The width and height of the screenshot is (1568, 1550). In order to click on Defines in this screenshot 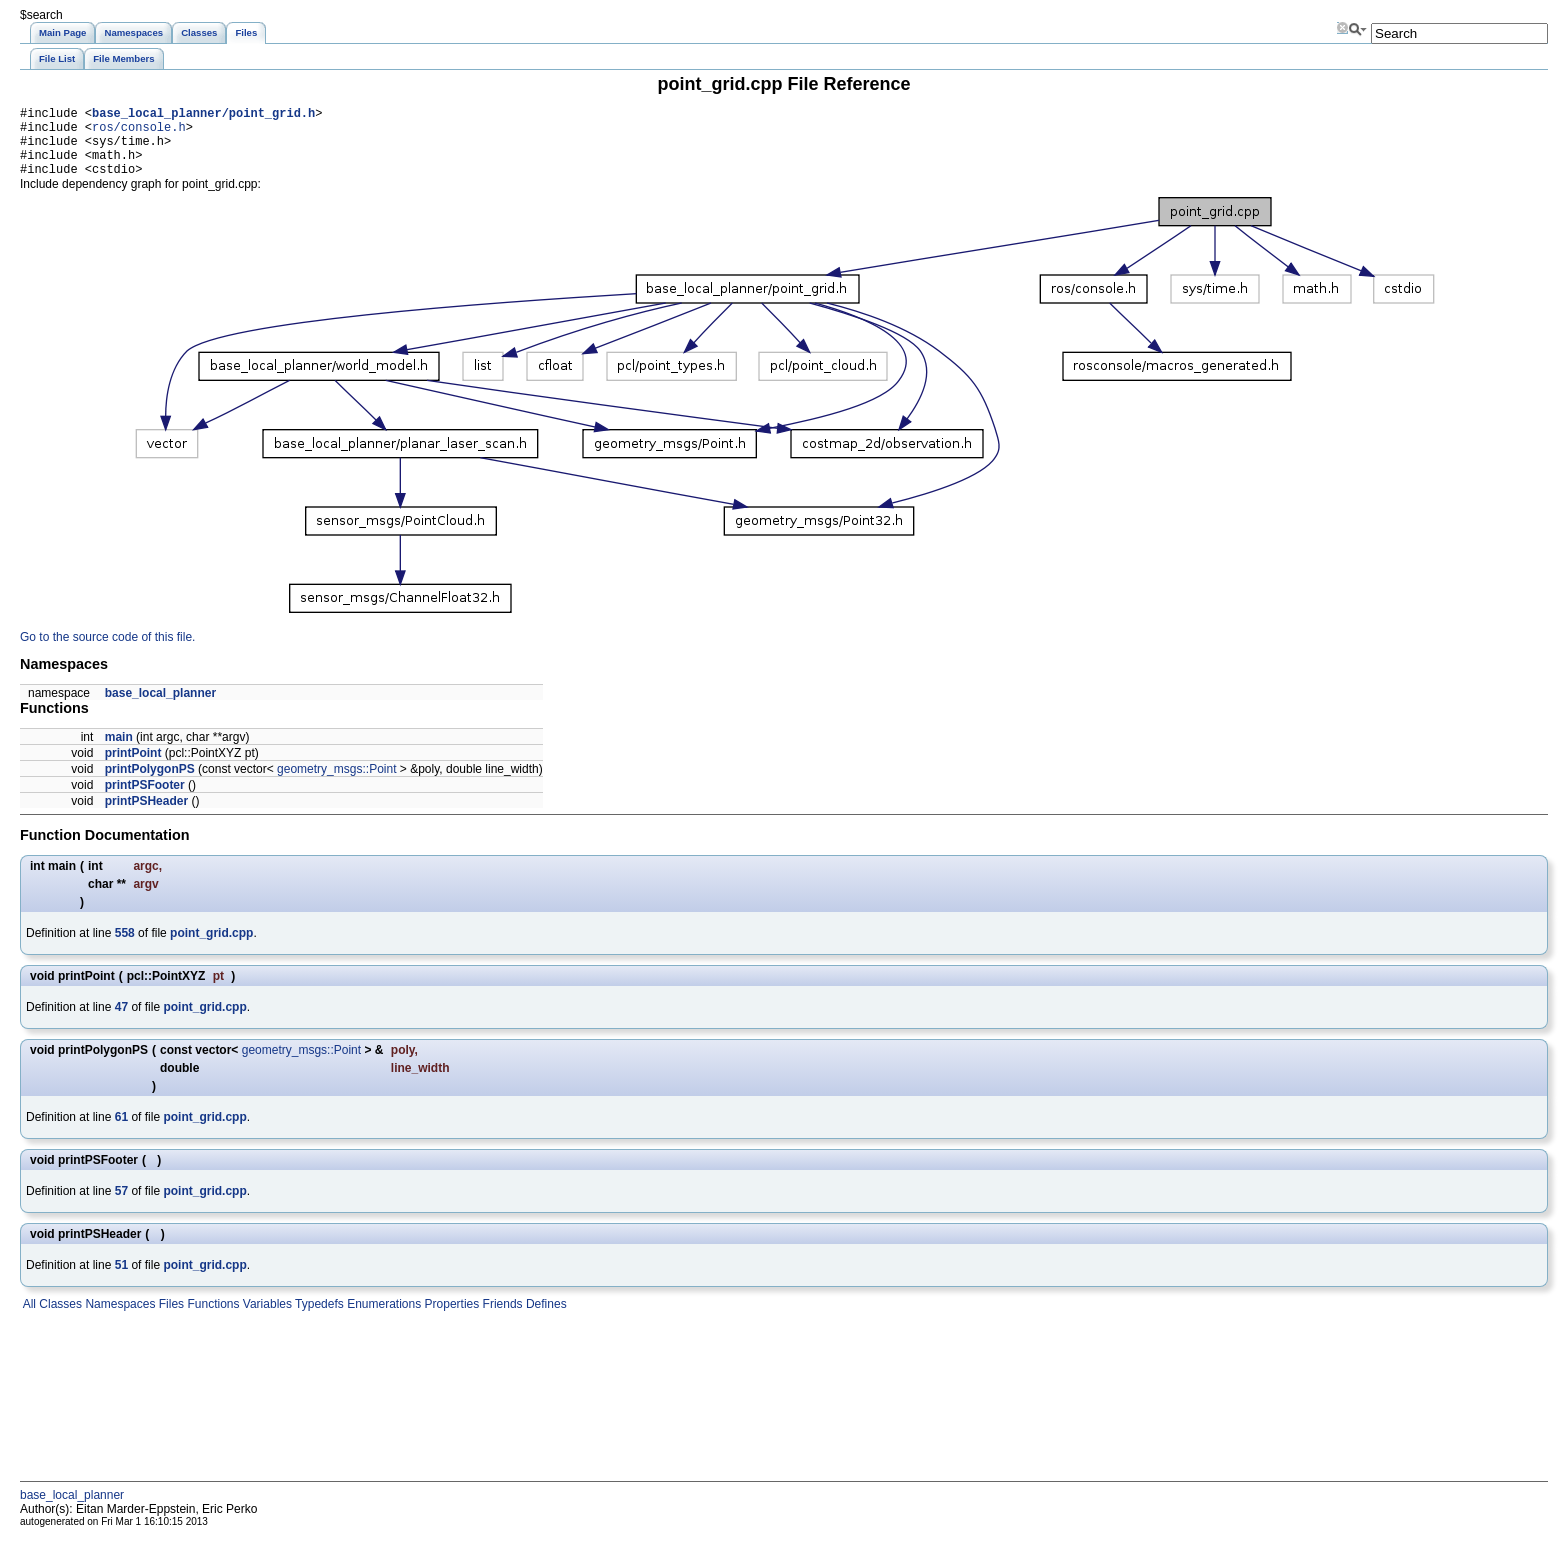, I will do `click(545, 1319)`.